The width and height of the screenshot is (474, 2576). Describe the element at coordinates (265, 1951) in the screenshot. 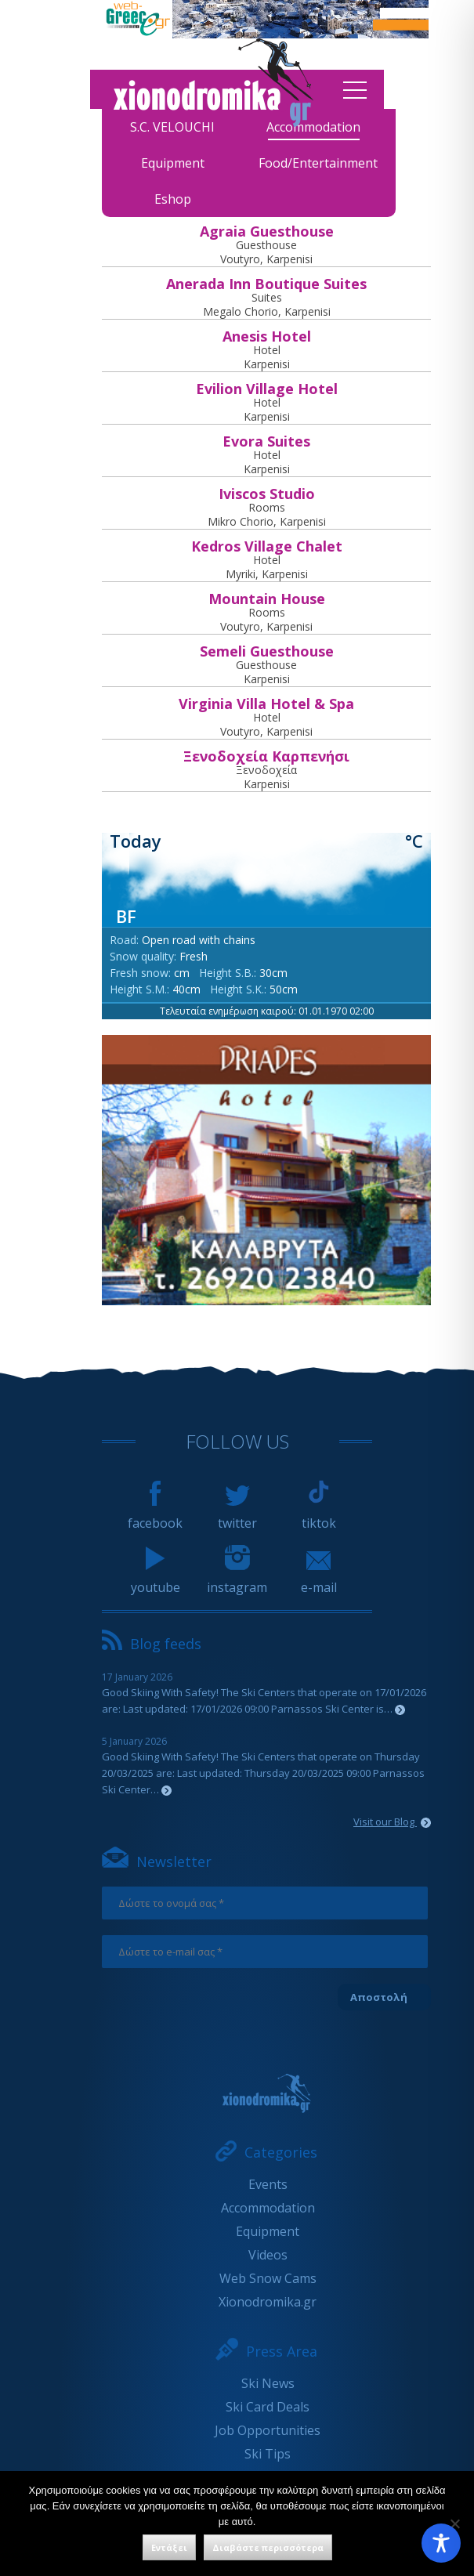

I see `[Δώστε το e-mail σας *]` at that location.